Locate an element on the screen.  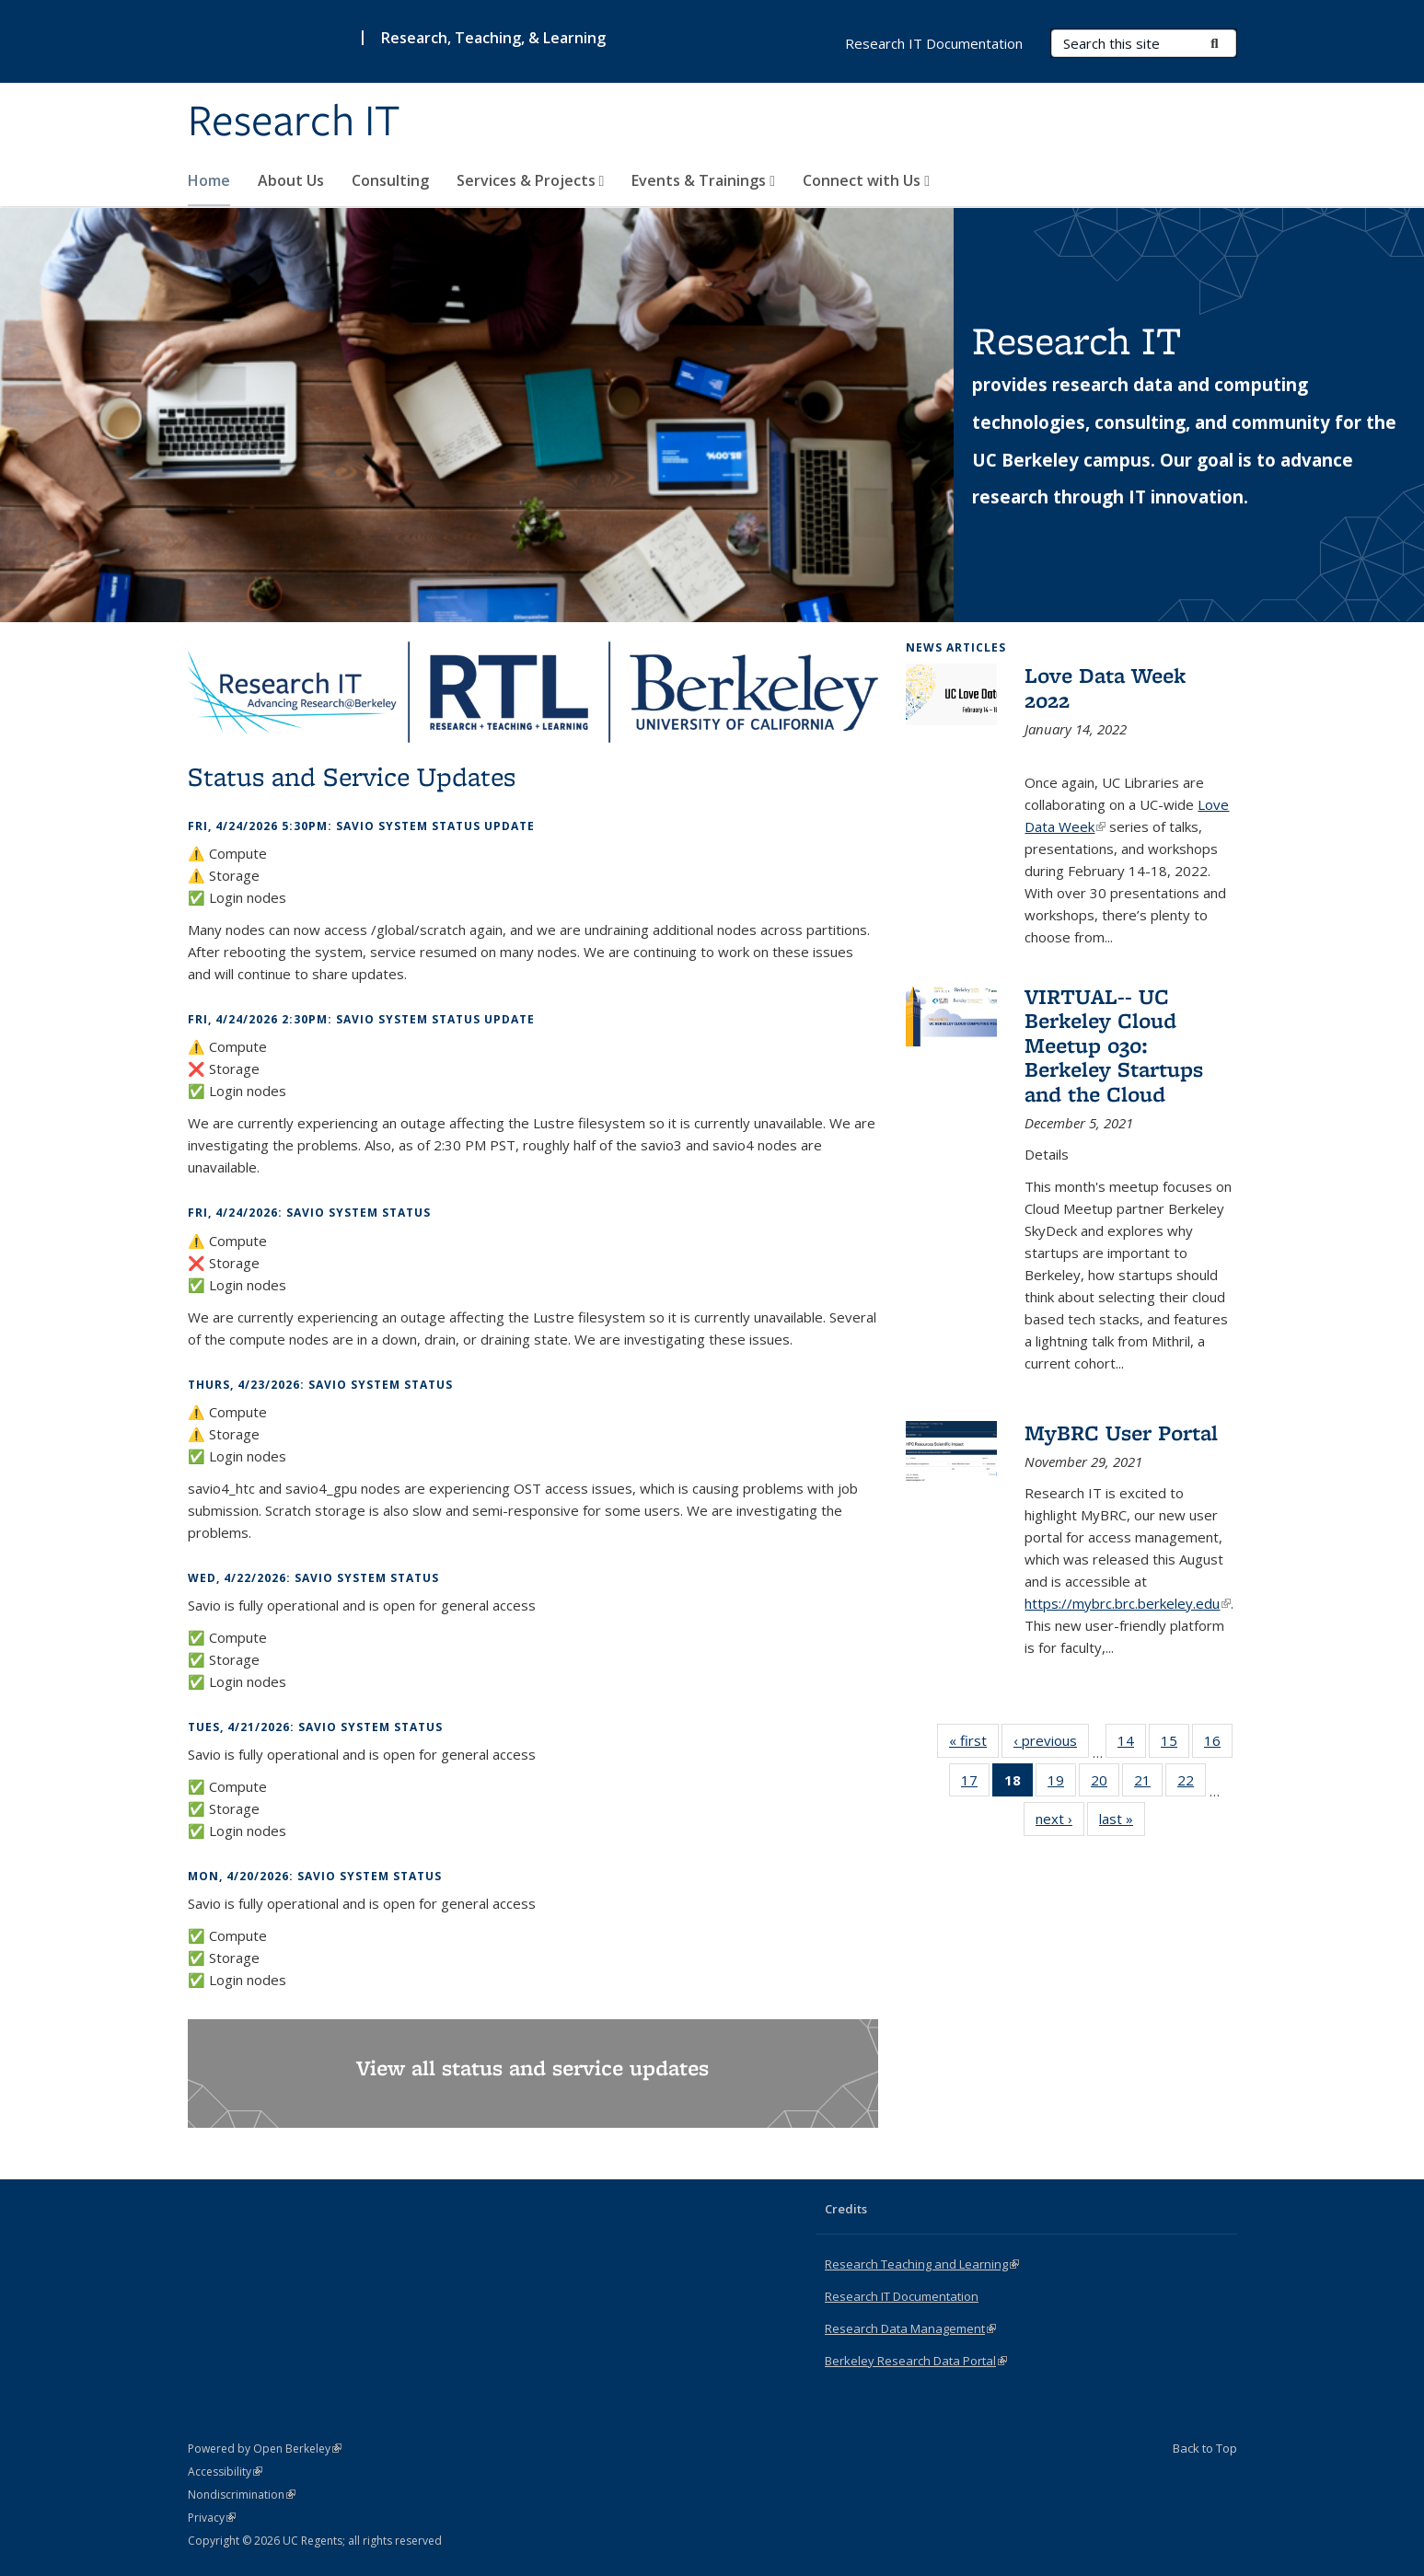
Back to Top is located at coordinates (1205, 2448).